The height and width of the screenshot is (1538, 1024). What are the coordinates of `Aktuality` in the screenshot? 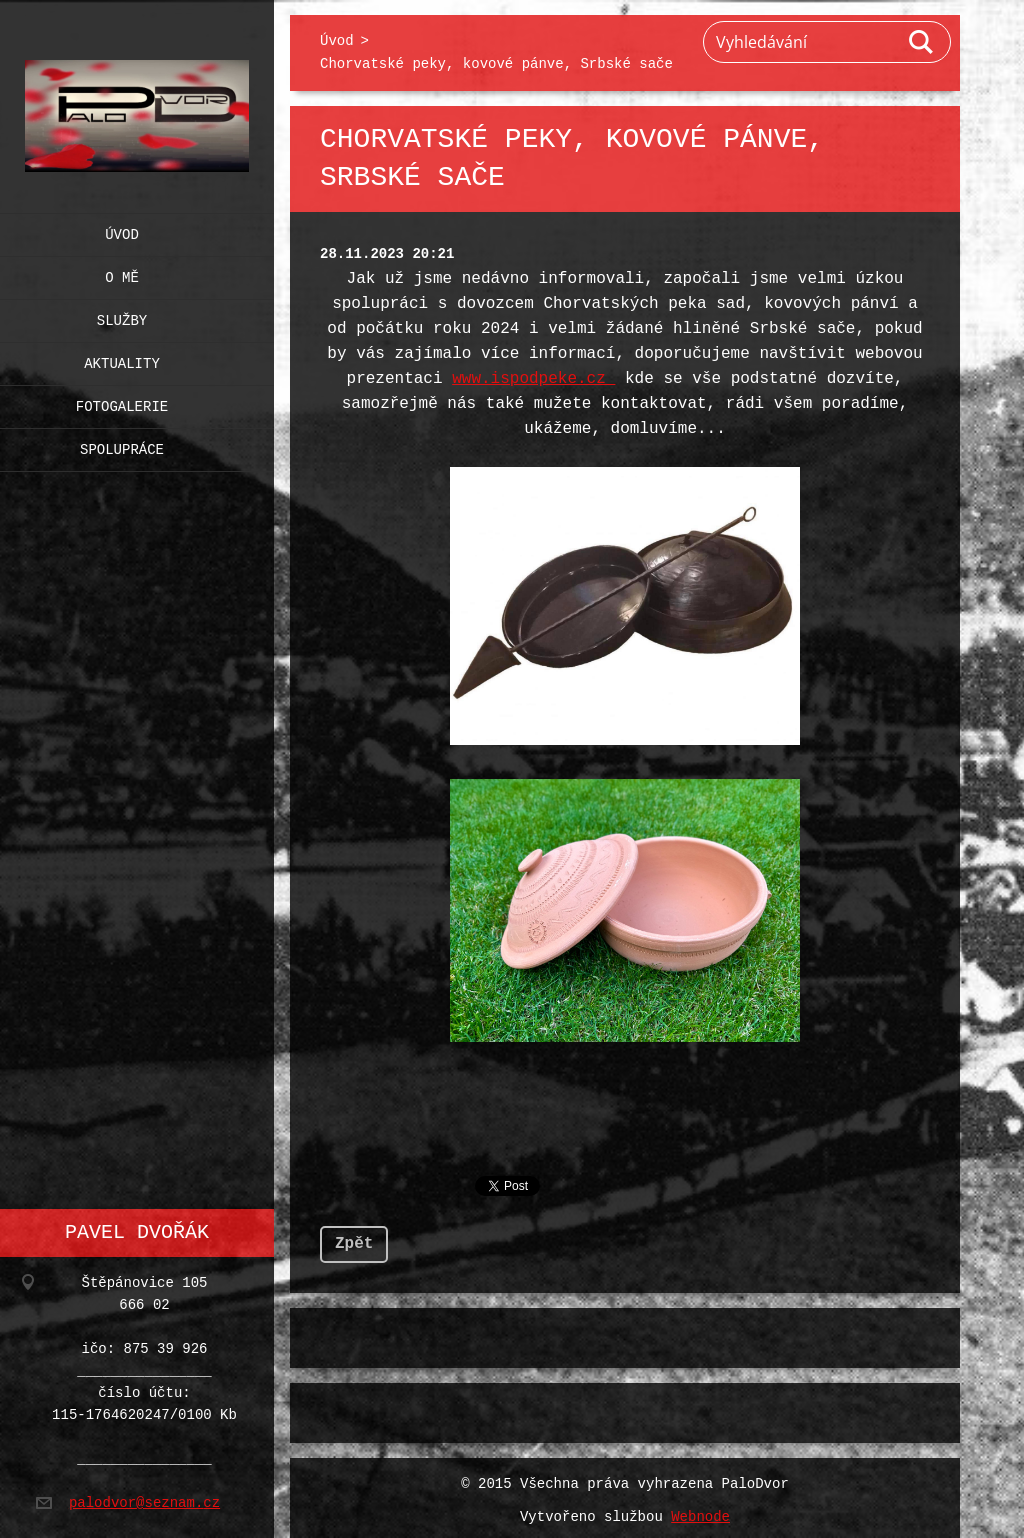 It's located at (122, 359).